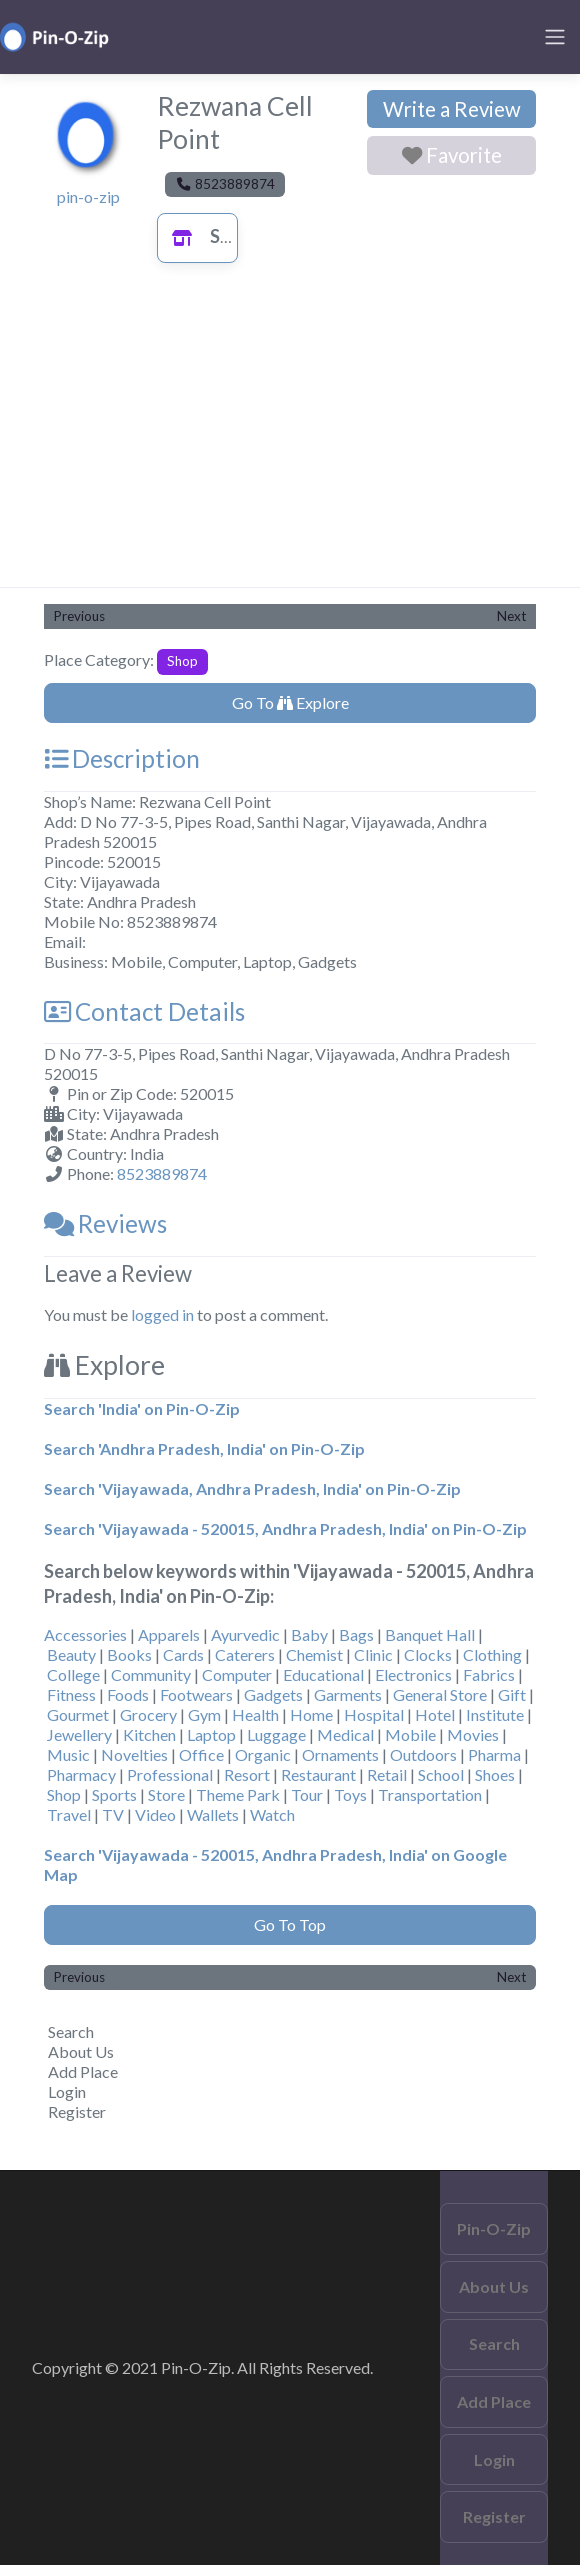 Image resolution: width=580 pixels, height=2565 pixels. What do you see at coordinates (204, 1448) in the screenshot?
I see `Search 'Andhra Pradesh, India' on Pin-O-Zip` at bounding box center [204, 1448].